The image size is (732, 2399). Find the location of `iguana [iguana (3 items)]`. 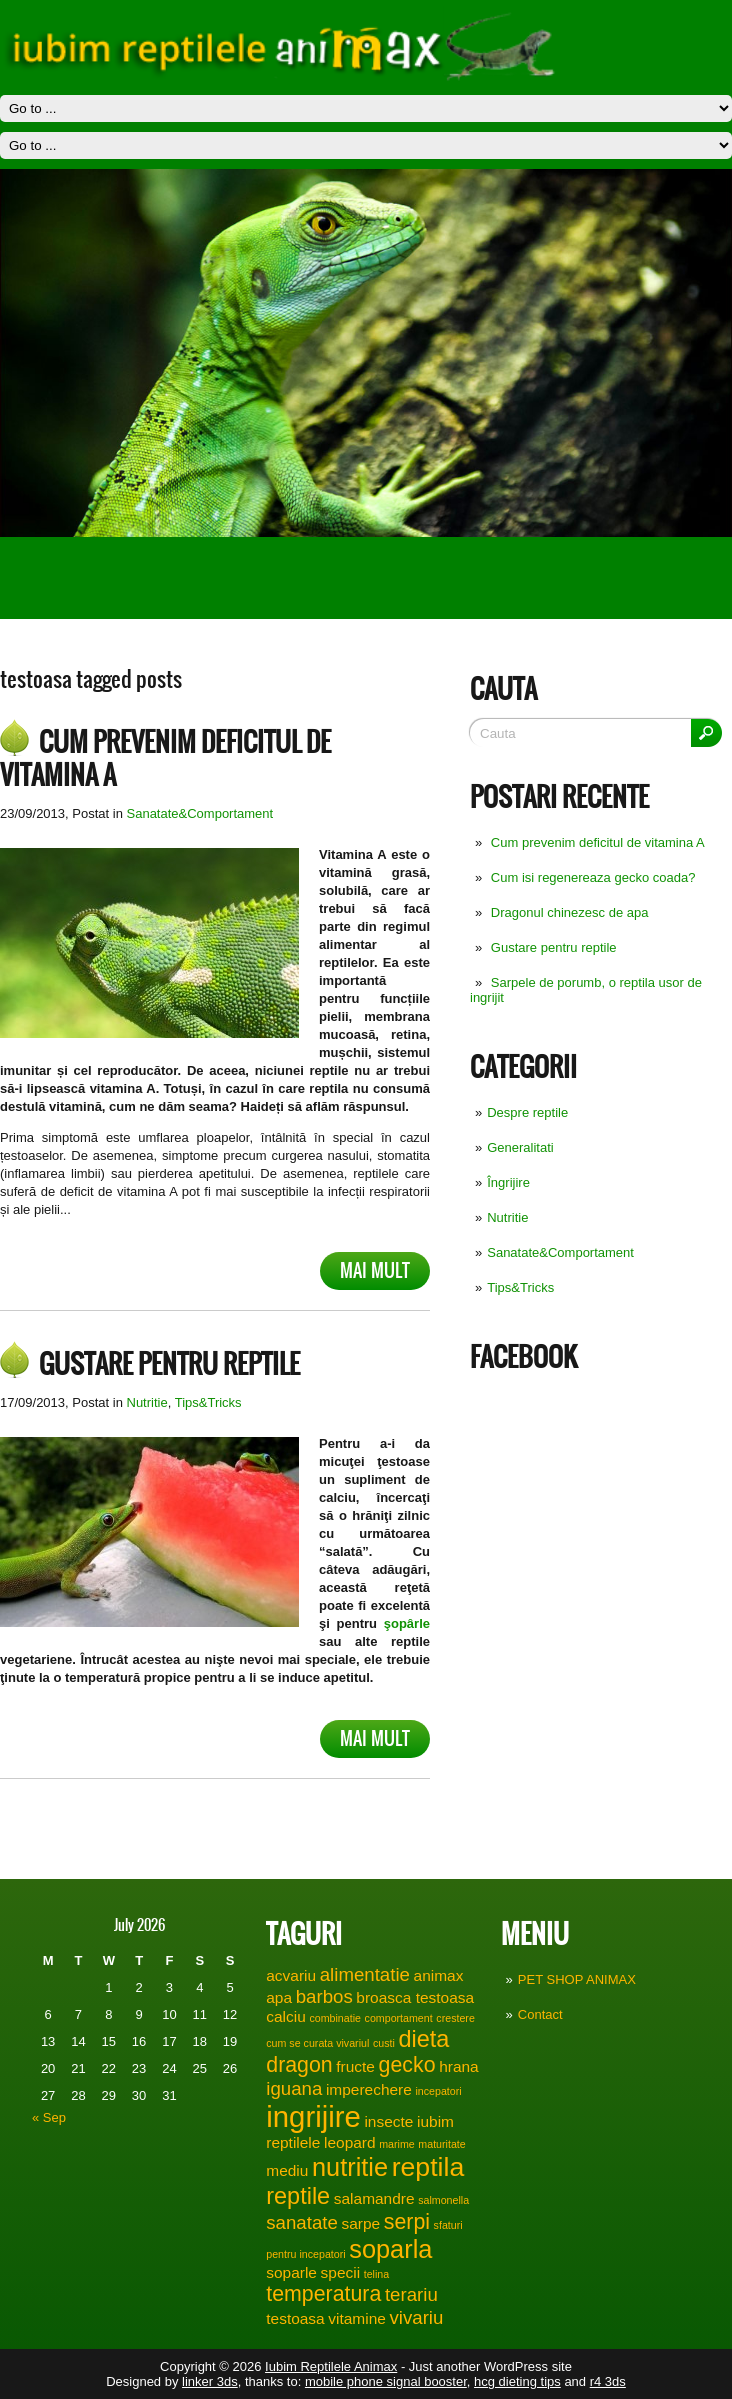

iguana [iguana (3 items)] is located at coordinates (294, 2088).